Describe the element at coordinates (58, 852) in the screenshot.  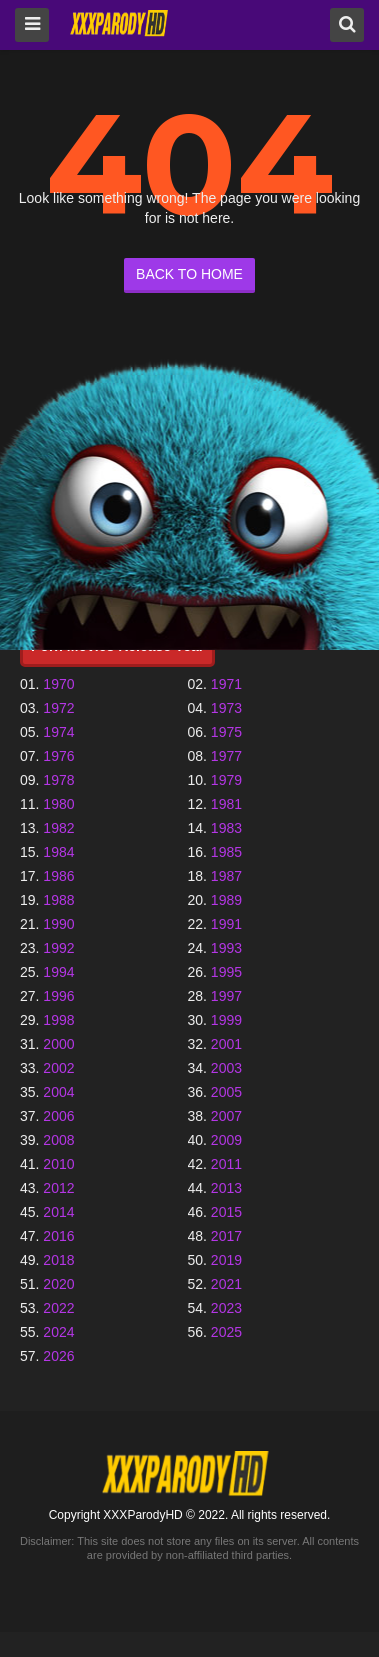
I see `1984` at that location.